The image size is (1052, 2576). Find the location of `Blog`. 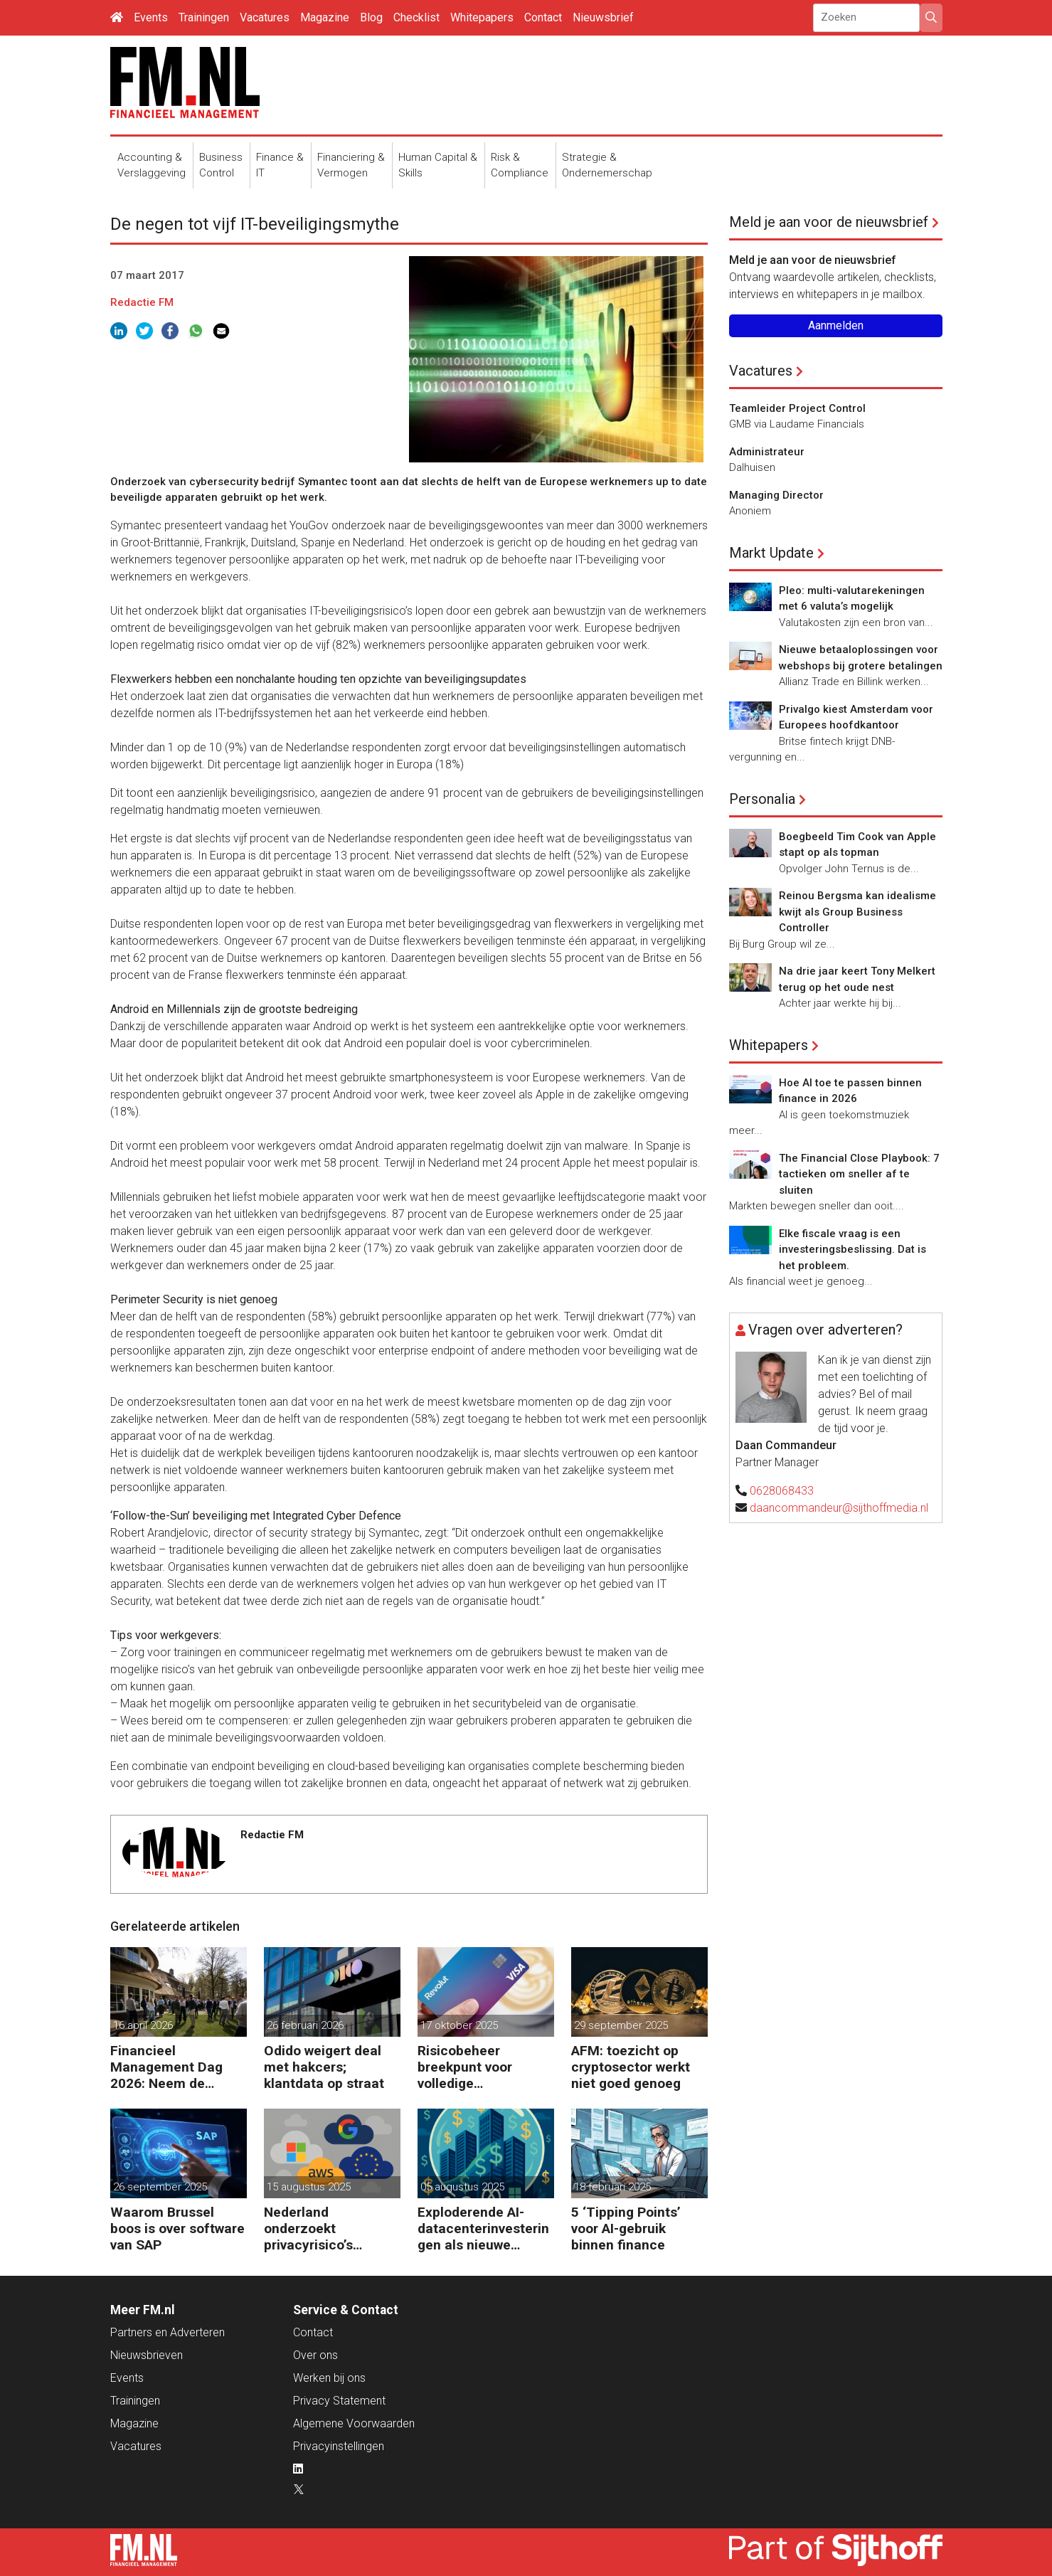

Blog is located at coordinates (371, 17).